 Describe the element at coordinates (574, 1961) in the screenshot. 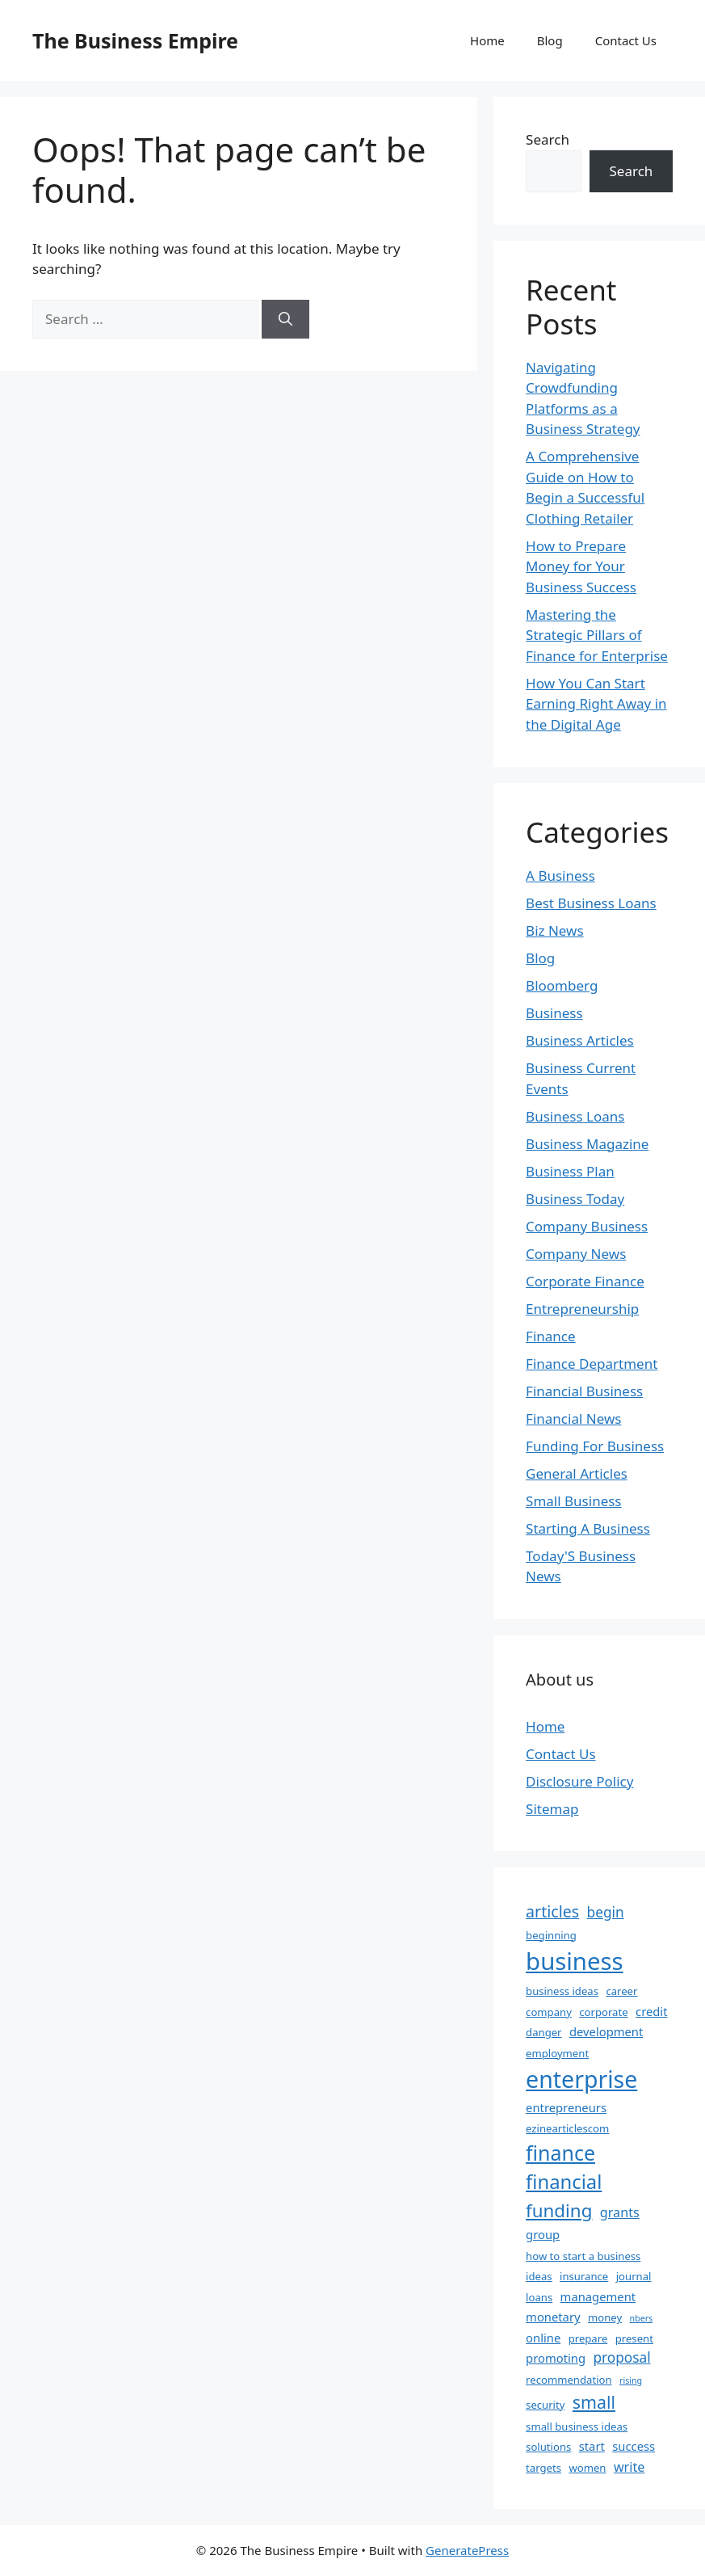

I see `business [business (45 items)]` at that location.